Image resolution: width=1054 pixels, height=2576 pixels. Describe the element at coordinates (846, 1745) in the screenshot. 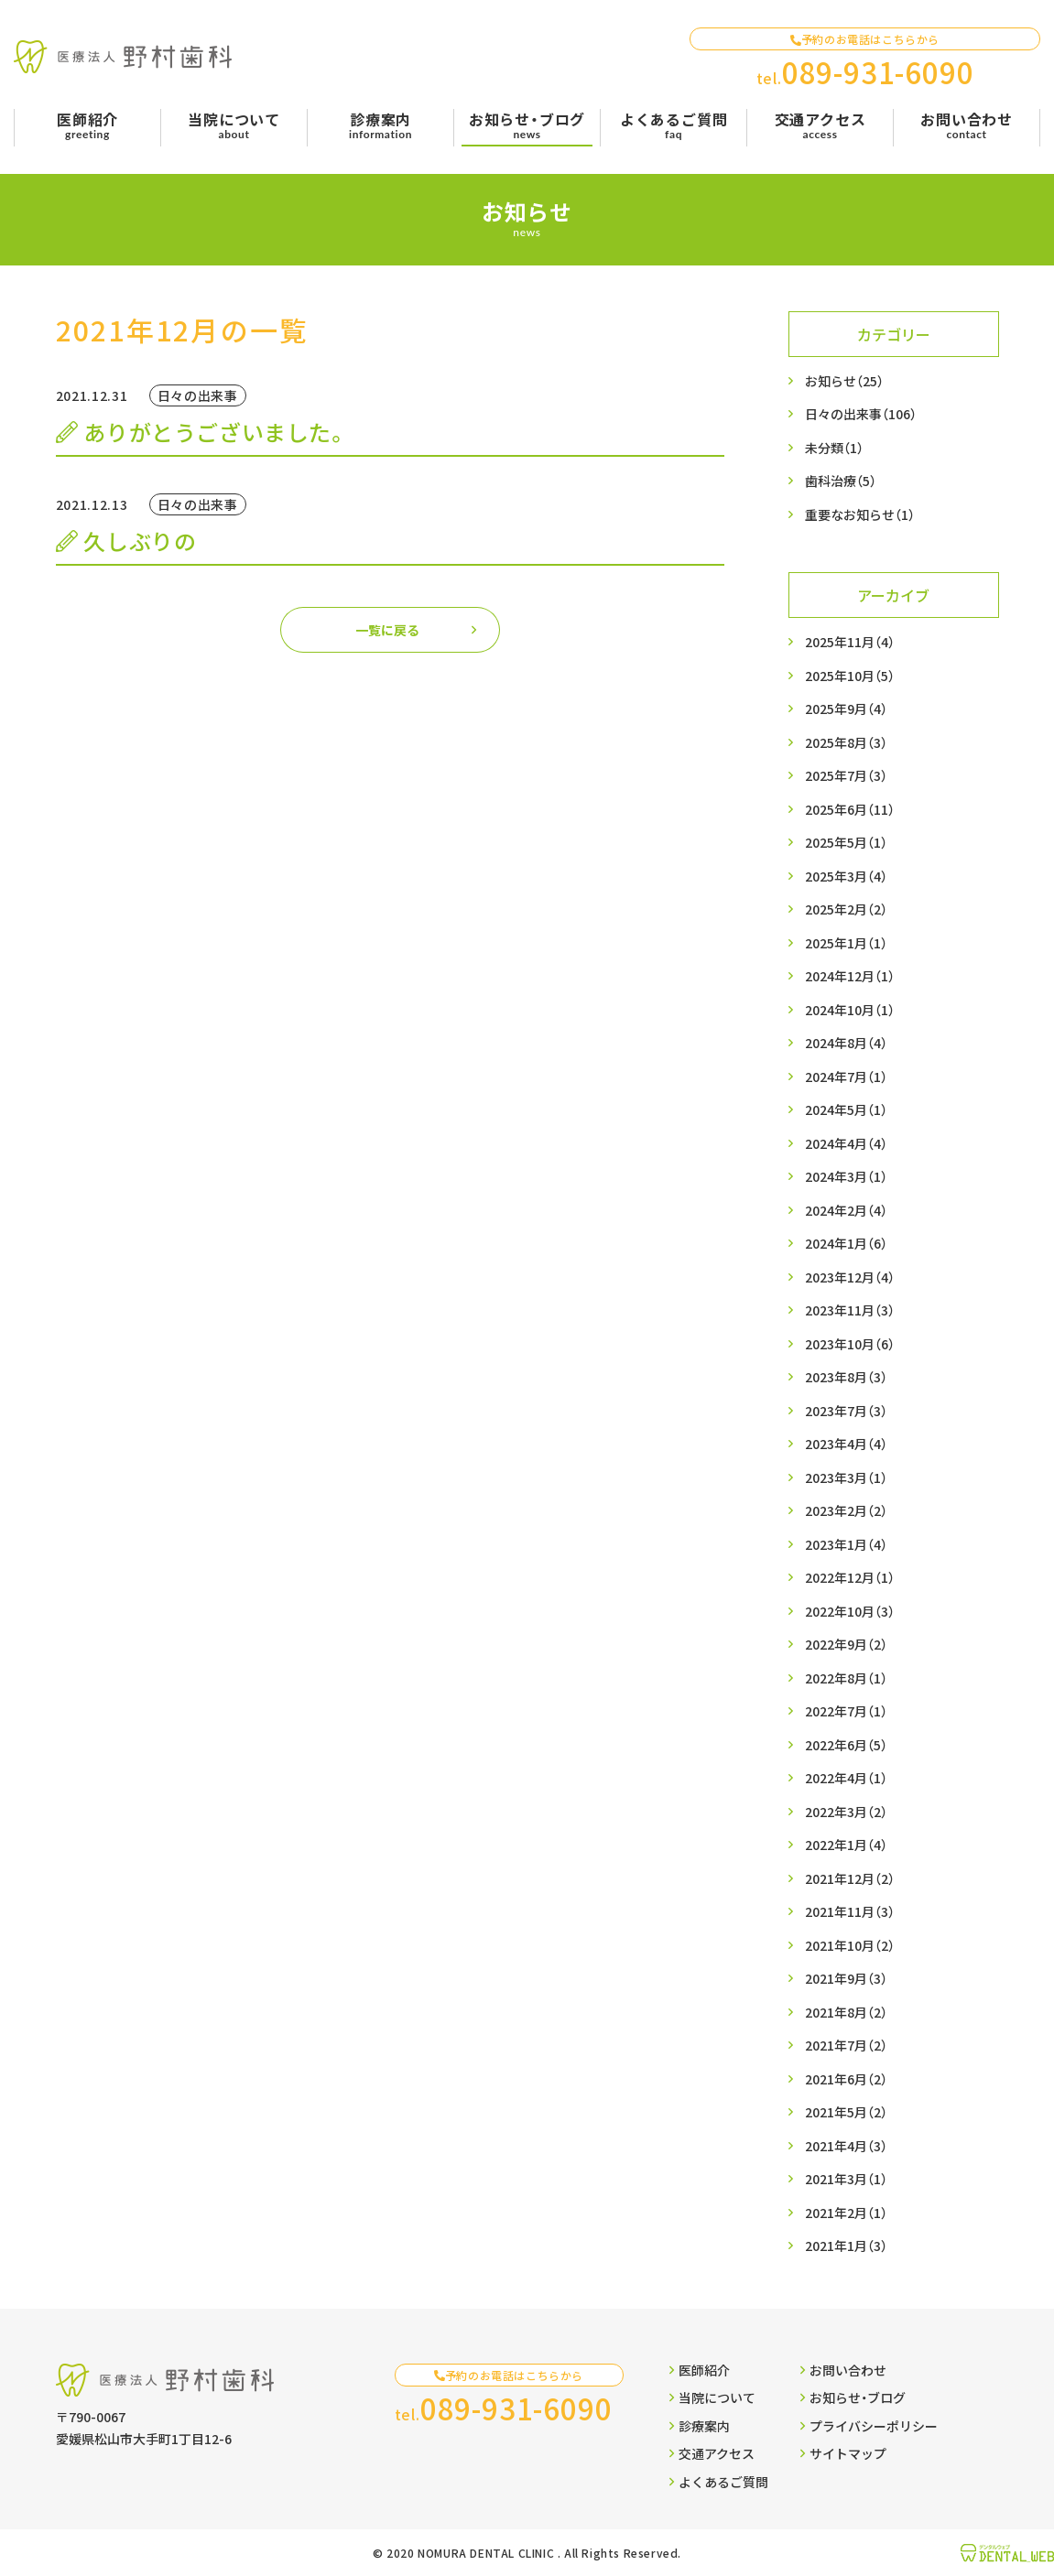

I see `2022年6月` at that location.